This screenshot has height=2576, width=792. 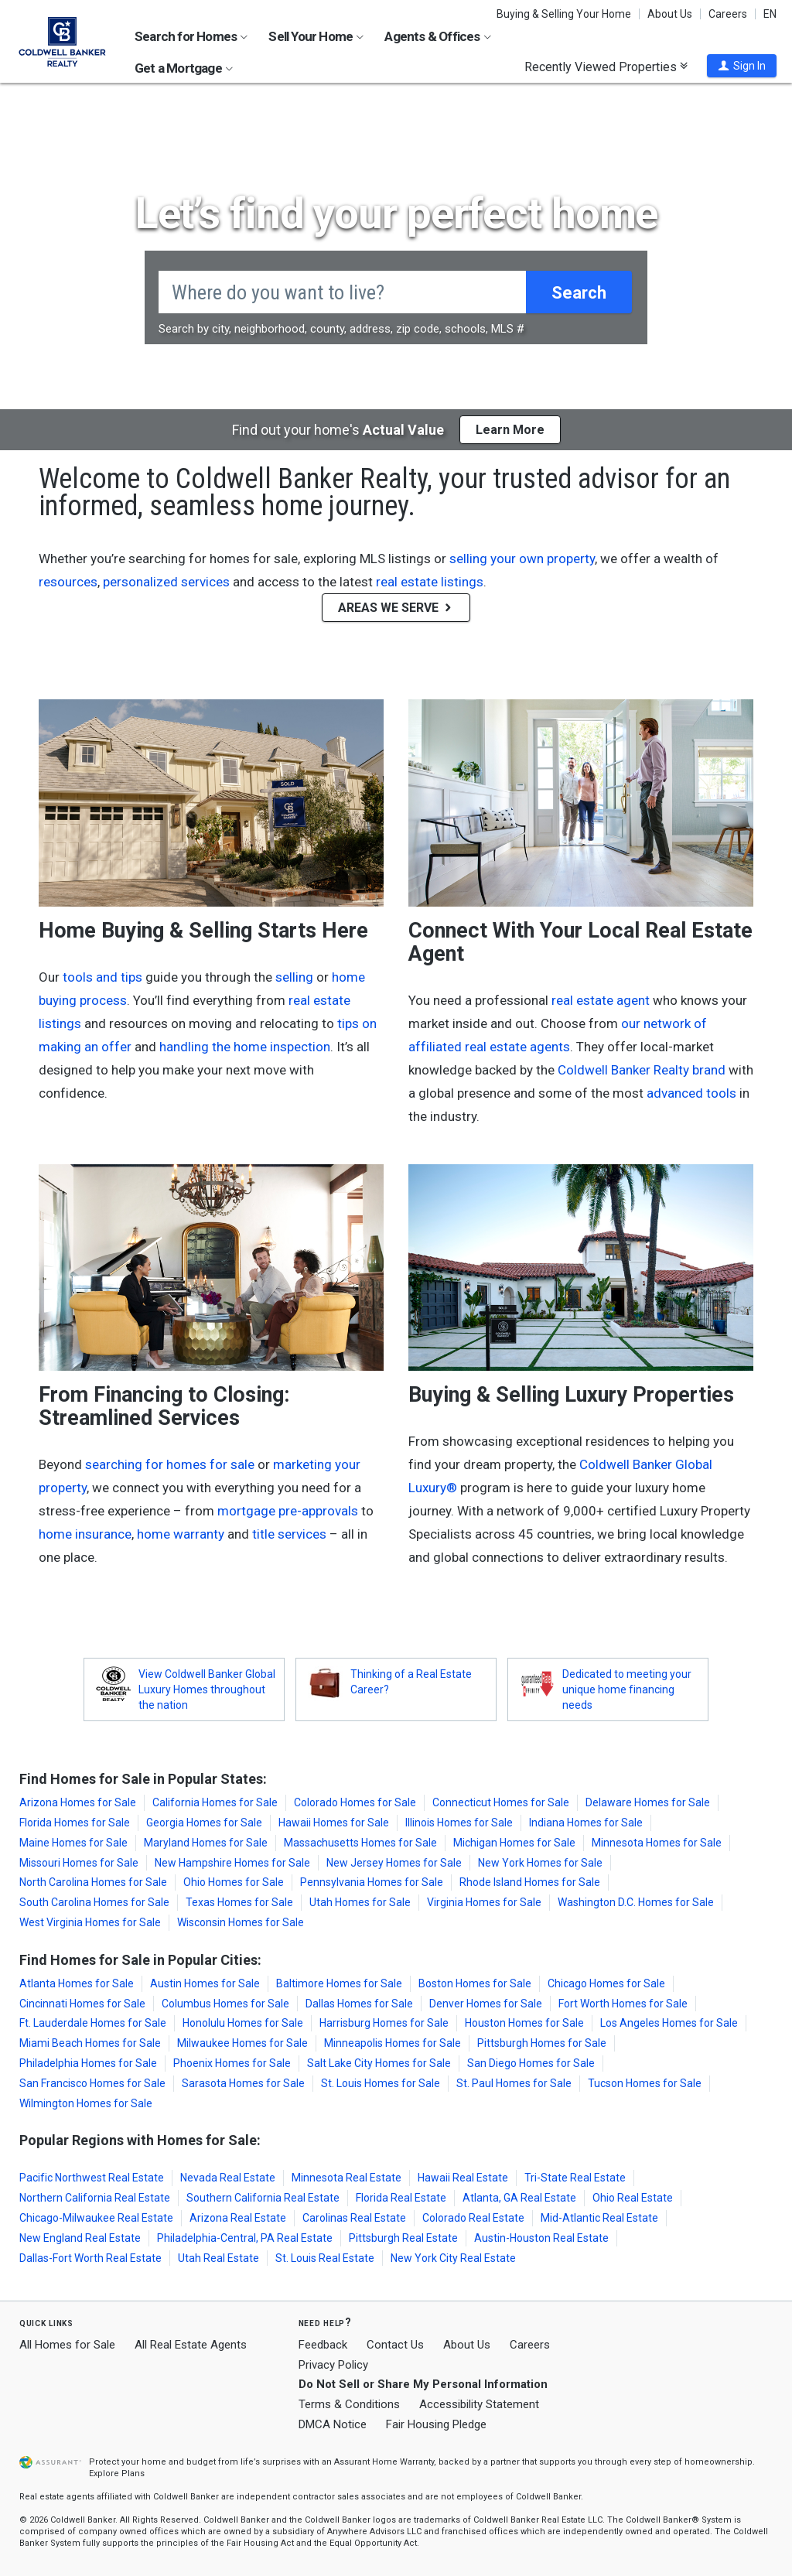 I want to click on Delaware Homes for Sale, so click(x=647, y=1802).